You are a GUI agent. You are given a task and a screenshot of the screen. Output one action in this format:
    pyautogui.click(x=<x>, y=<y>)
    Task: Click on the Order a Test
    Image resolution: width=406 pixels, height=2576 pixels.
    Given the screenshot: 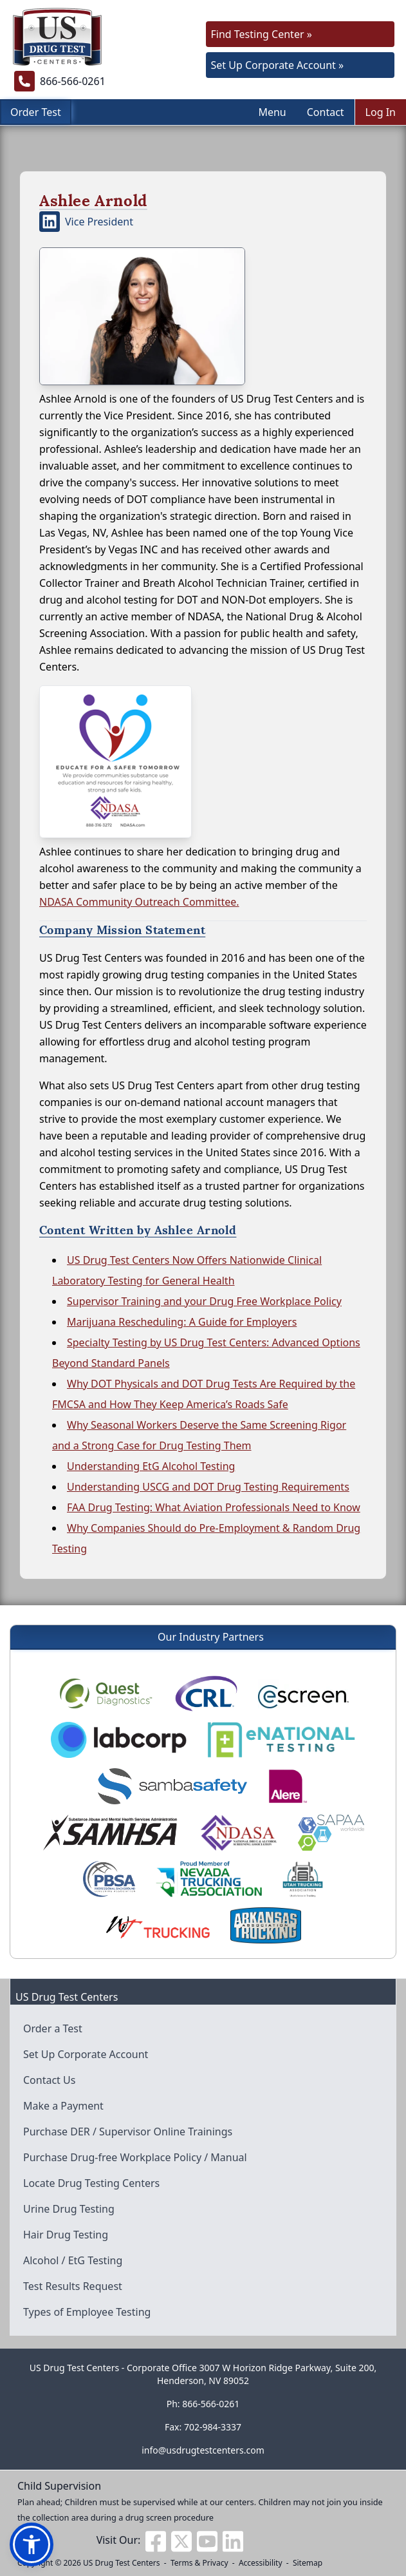 What is the action you would take?
    pyautogui.click(x=52, y=2028)
    